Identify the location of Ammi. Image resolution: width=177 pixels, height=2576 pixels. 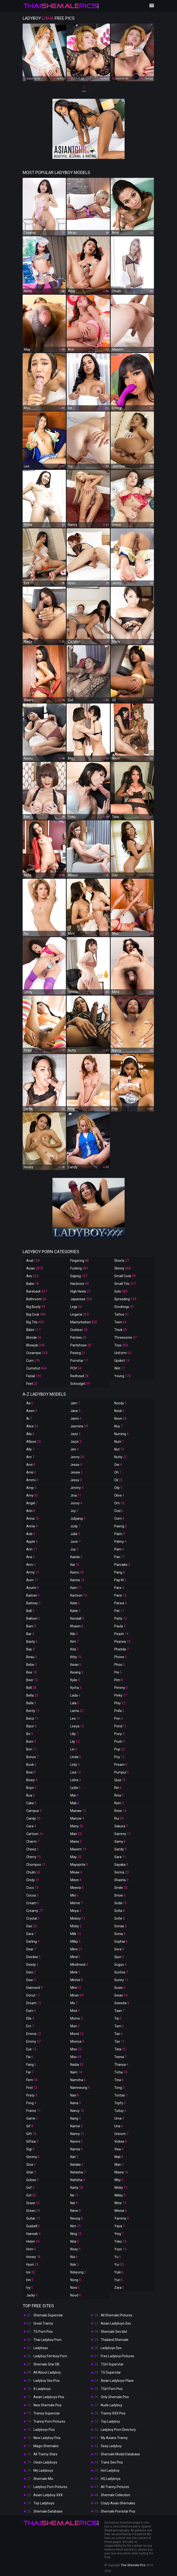
(32, 1480).